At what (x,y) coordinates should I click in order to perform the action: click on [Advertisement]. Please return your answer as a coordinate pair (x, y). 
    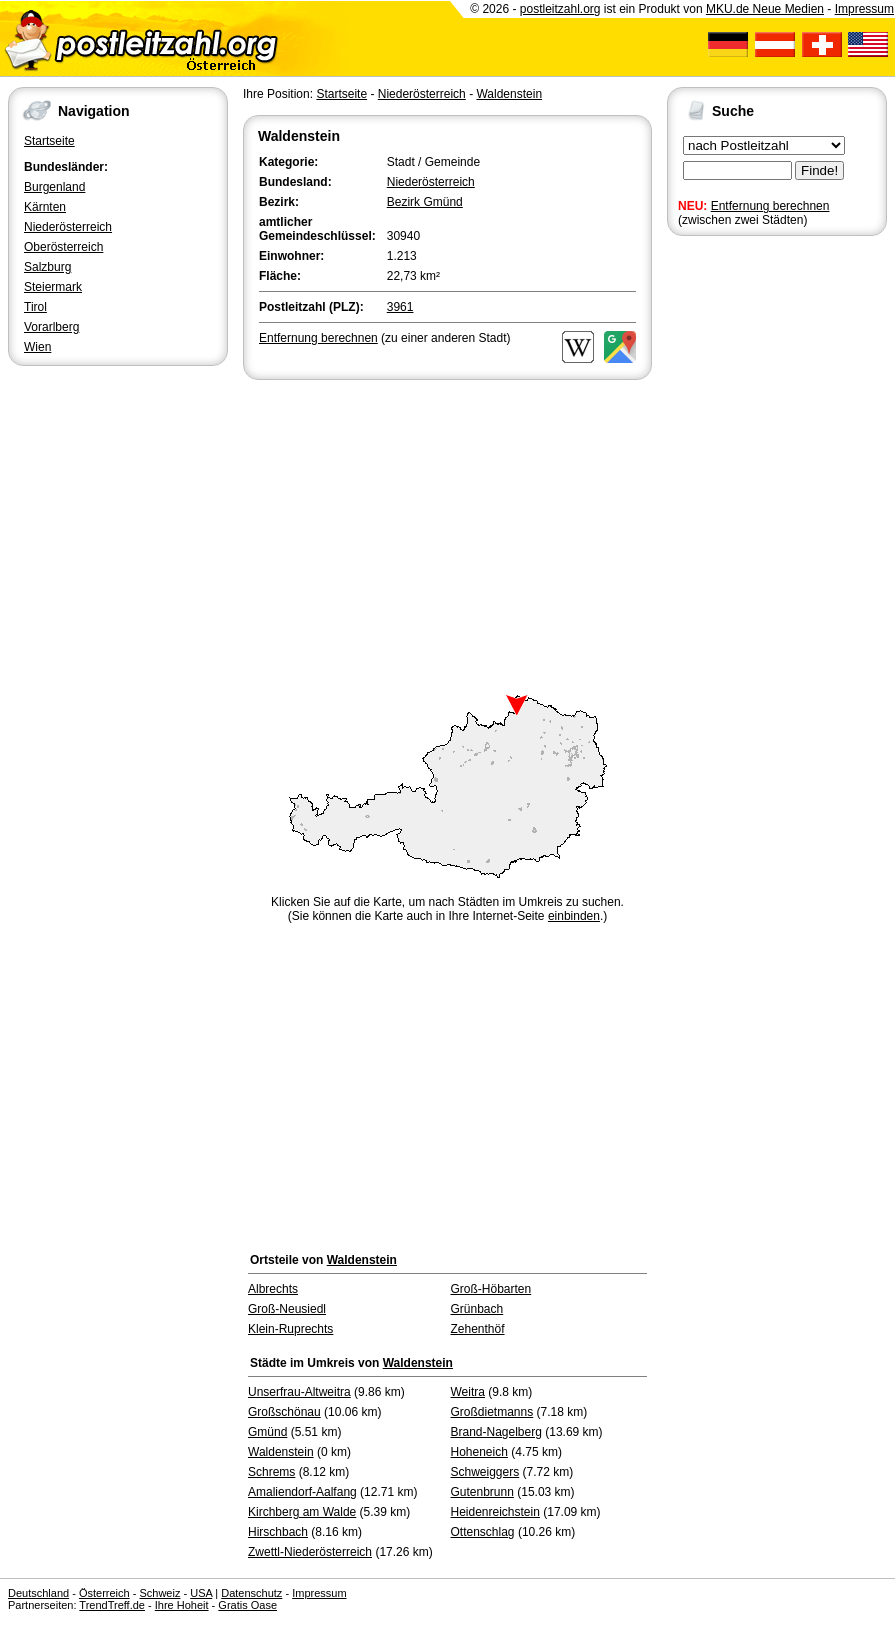
    Looking at the image, I should click on (447, 534).